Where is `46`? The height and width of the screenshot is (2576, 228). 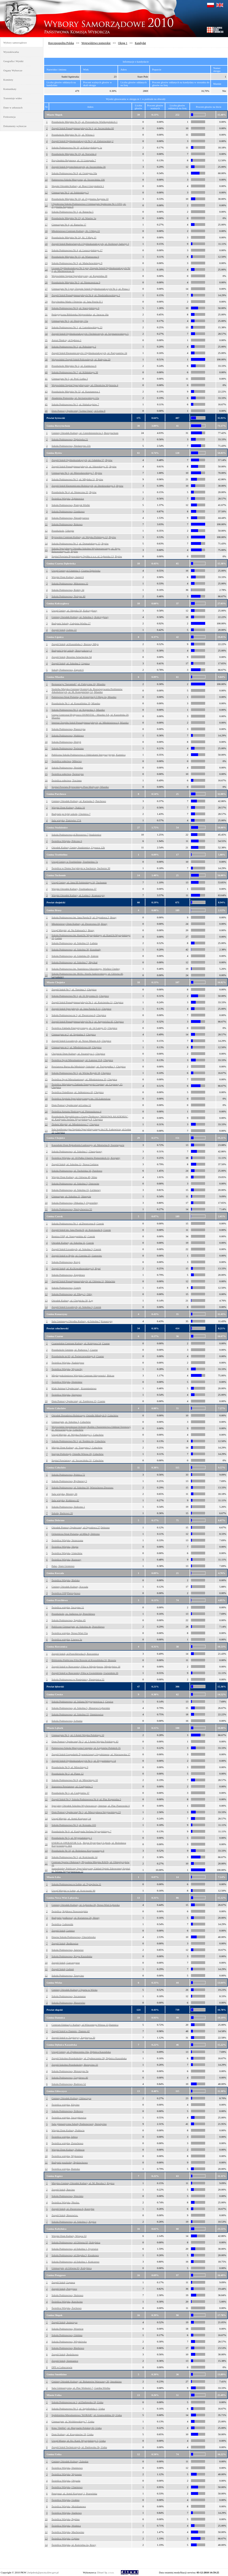 46 is located at coordinates (46, 410).